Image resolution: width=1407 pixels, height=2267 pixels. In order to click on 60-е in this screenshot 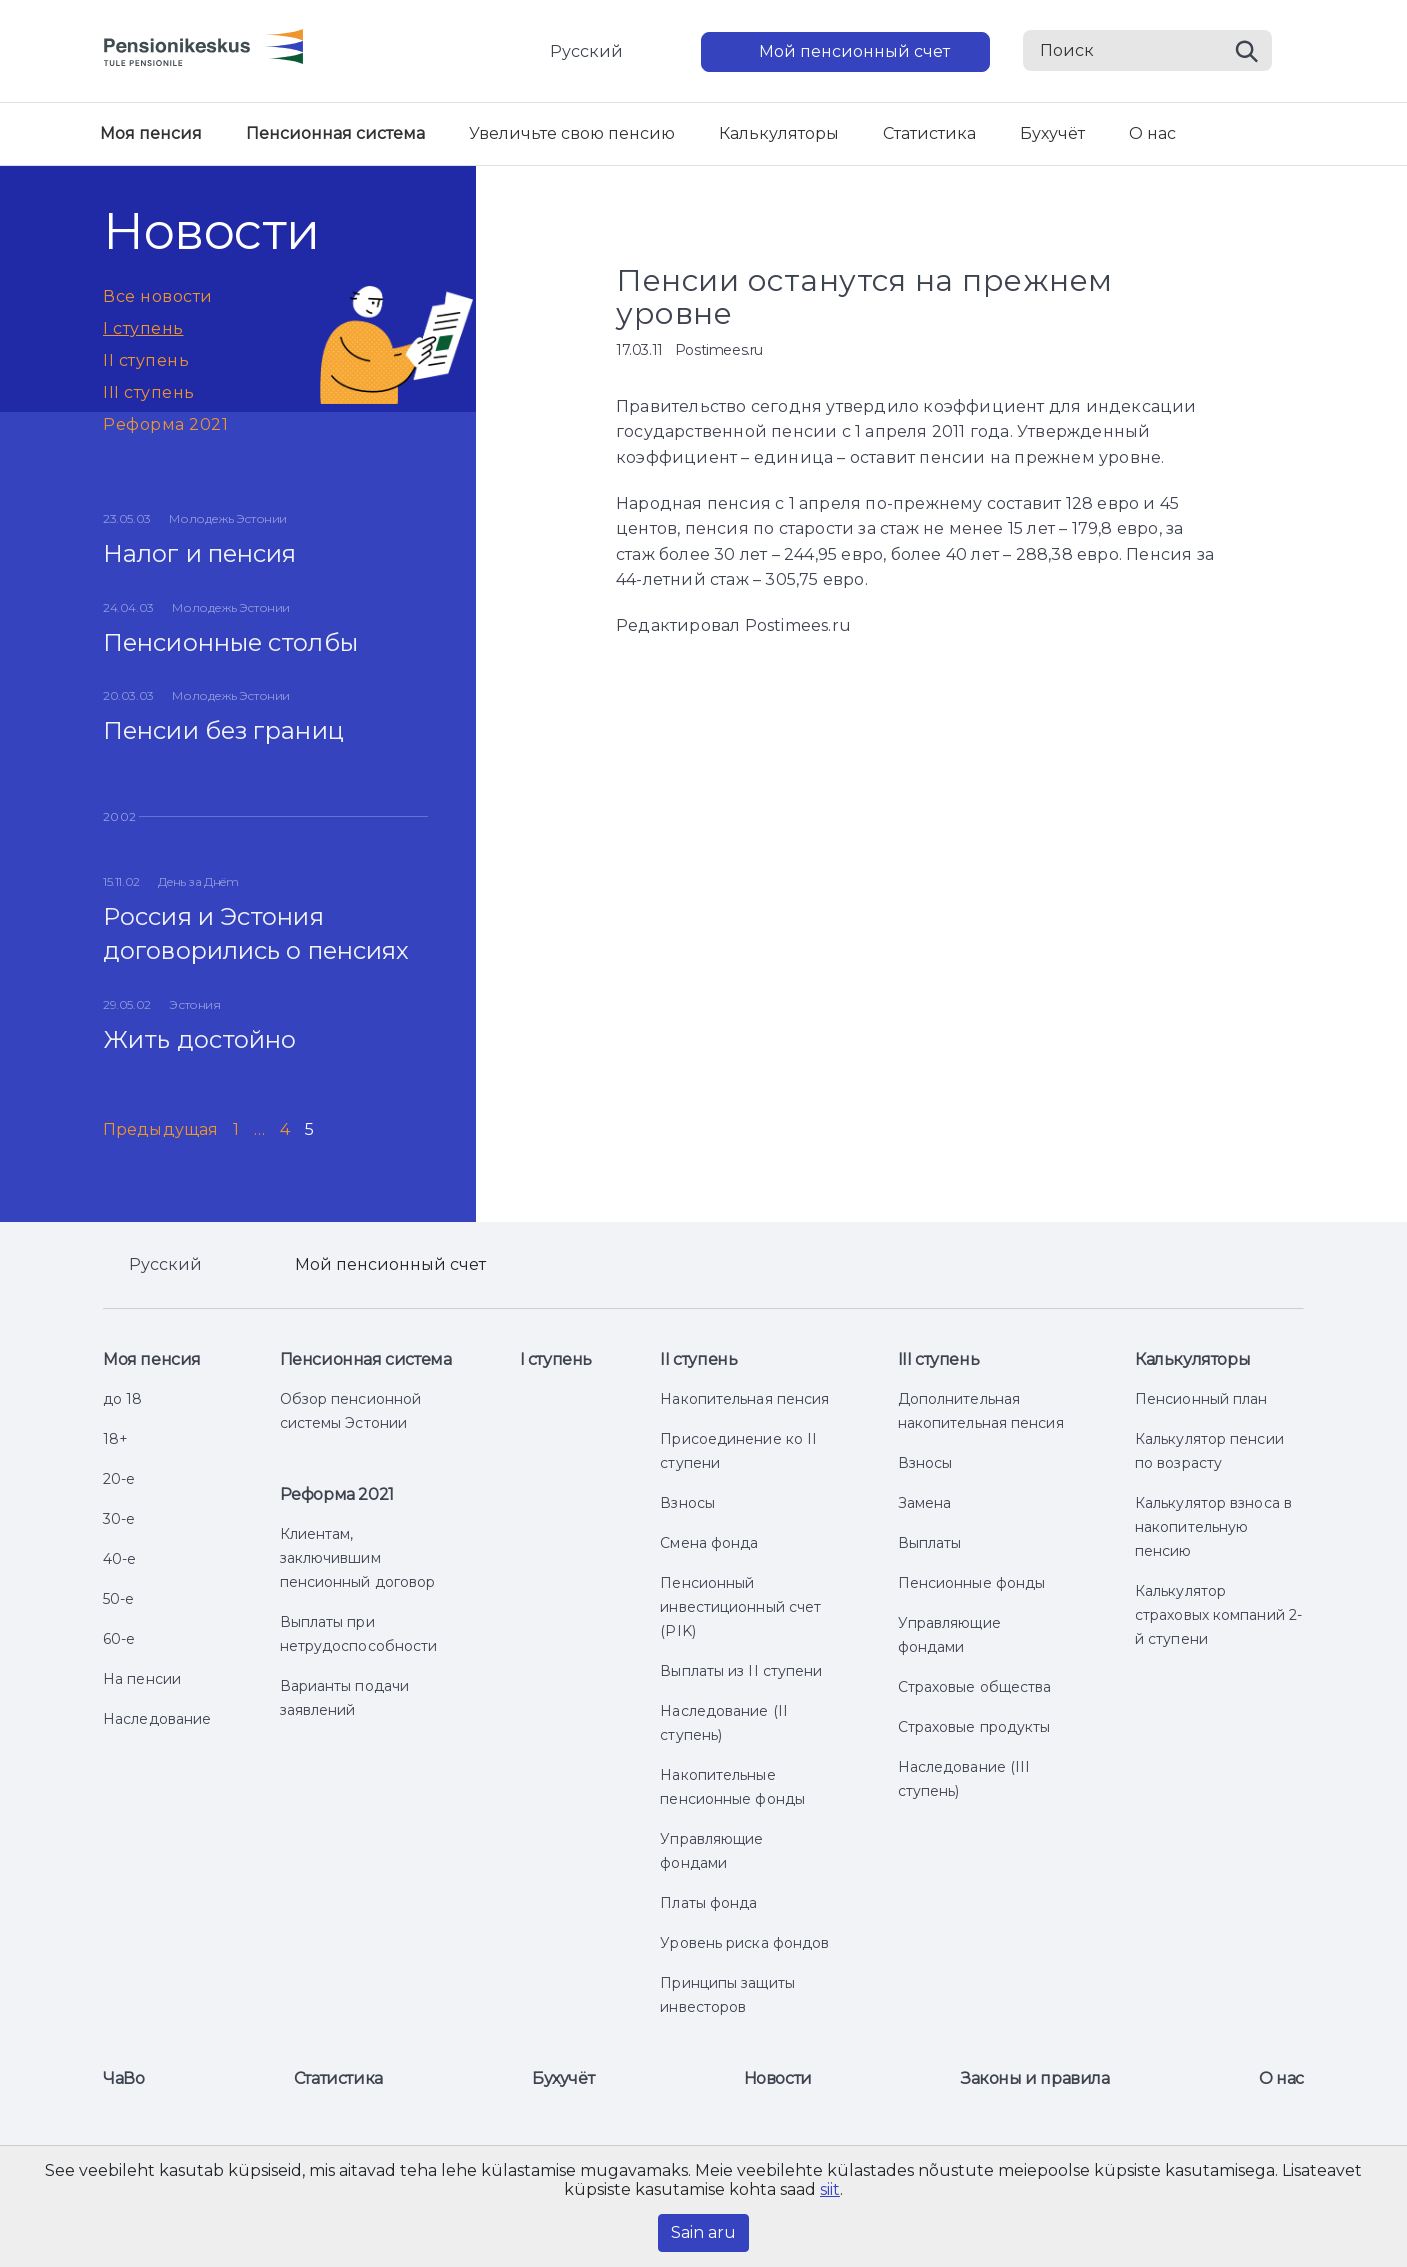, I will do `click(119, 1639)`.